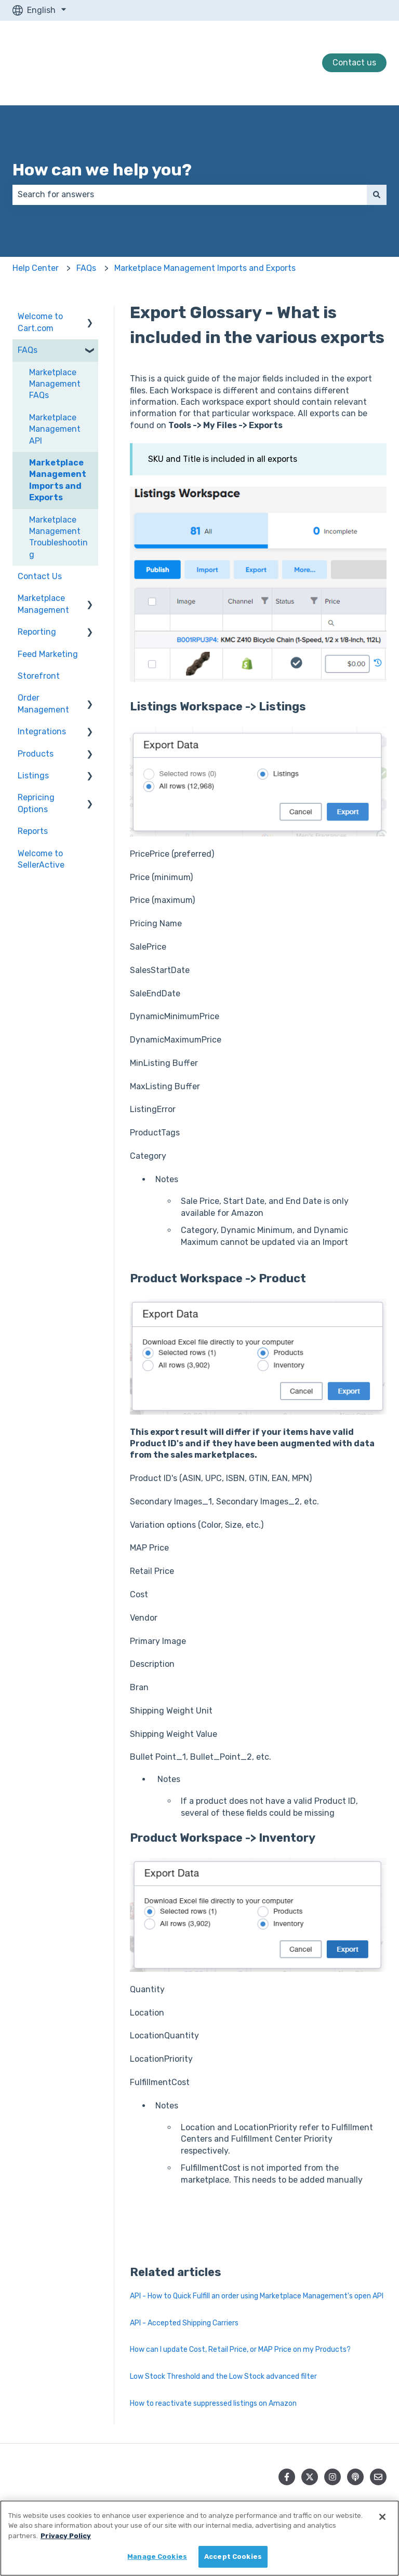  Describe the element at coordinates (33, 775) in the screenshot. I see `Listings [menuitem]` at that location.